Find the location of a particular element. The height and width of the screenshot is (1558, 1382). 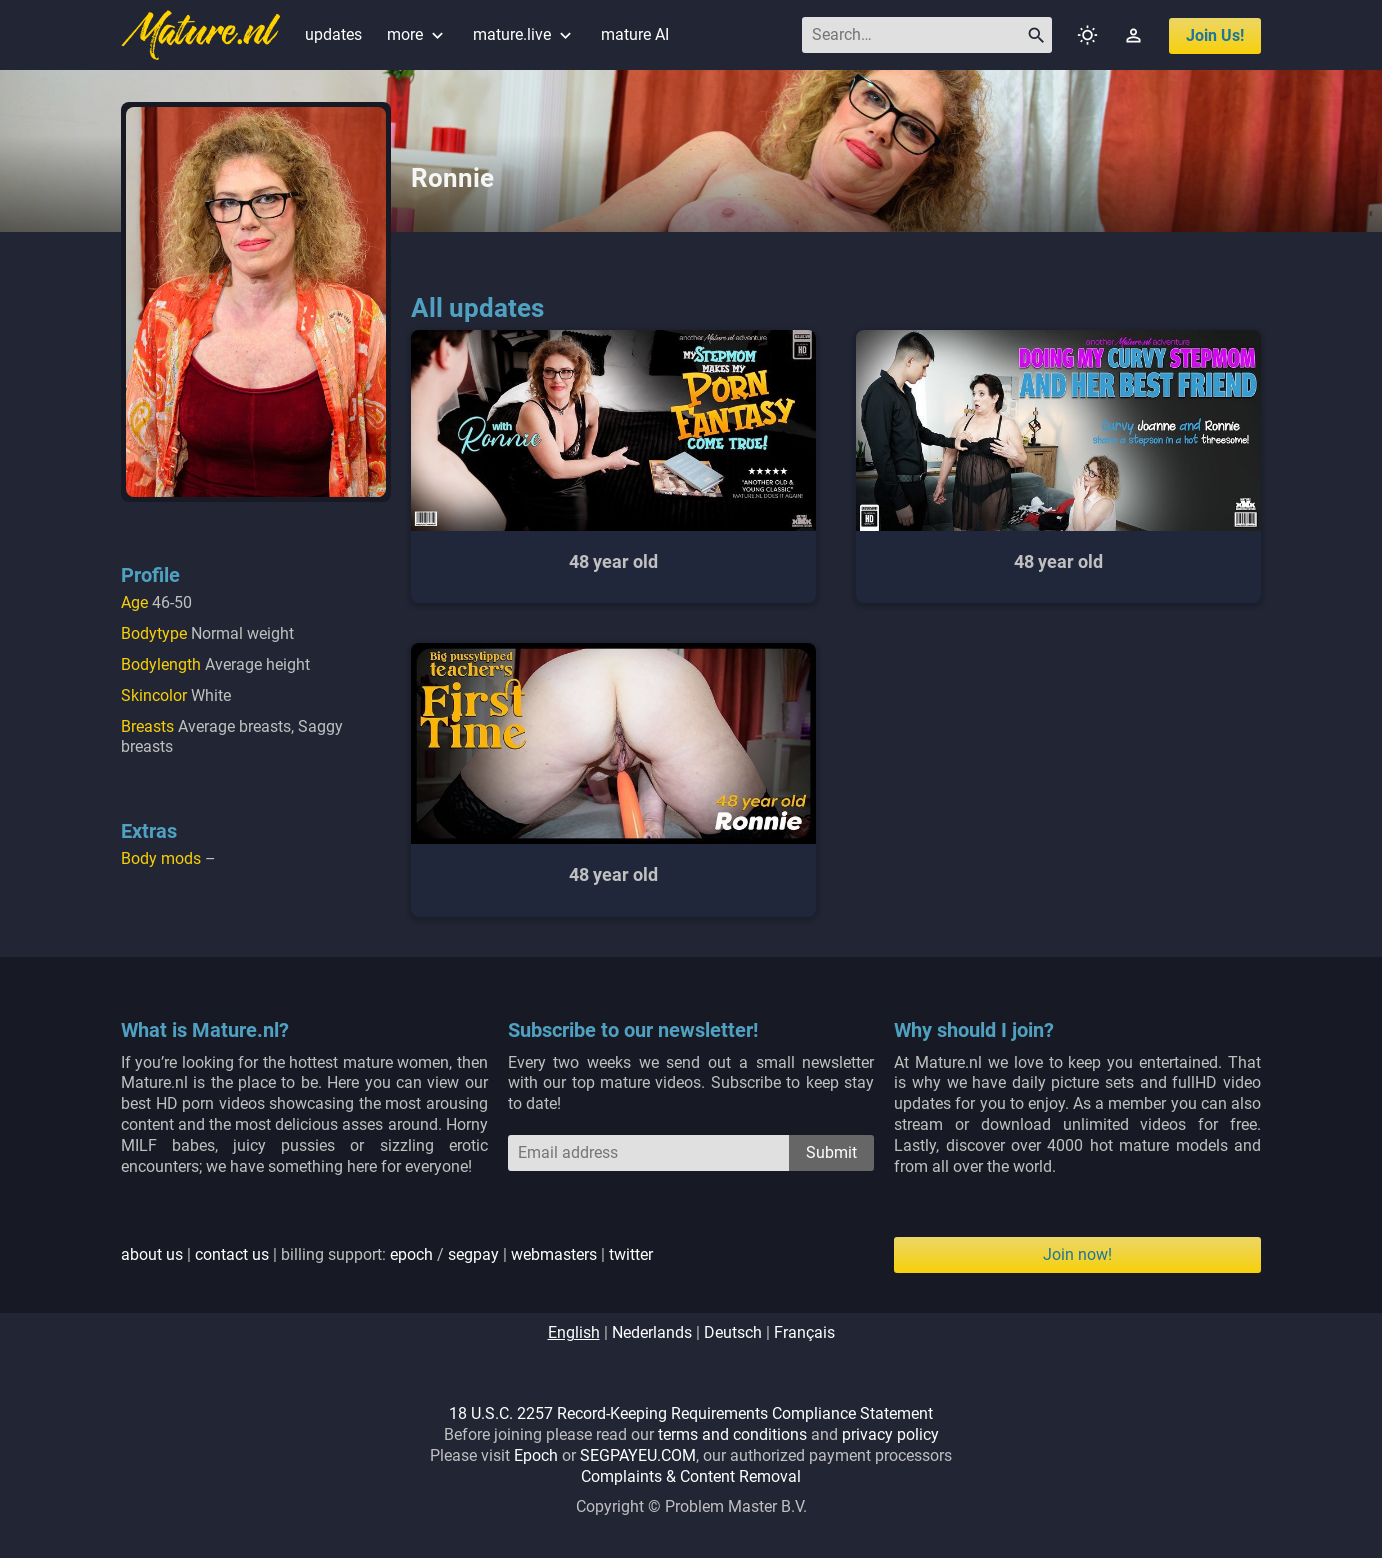

Epoch is located at coordinates (536, 1455).